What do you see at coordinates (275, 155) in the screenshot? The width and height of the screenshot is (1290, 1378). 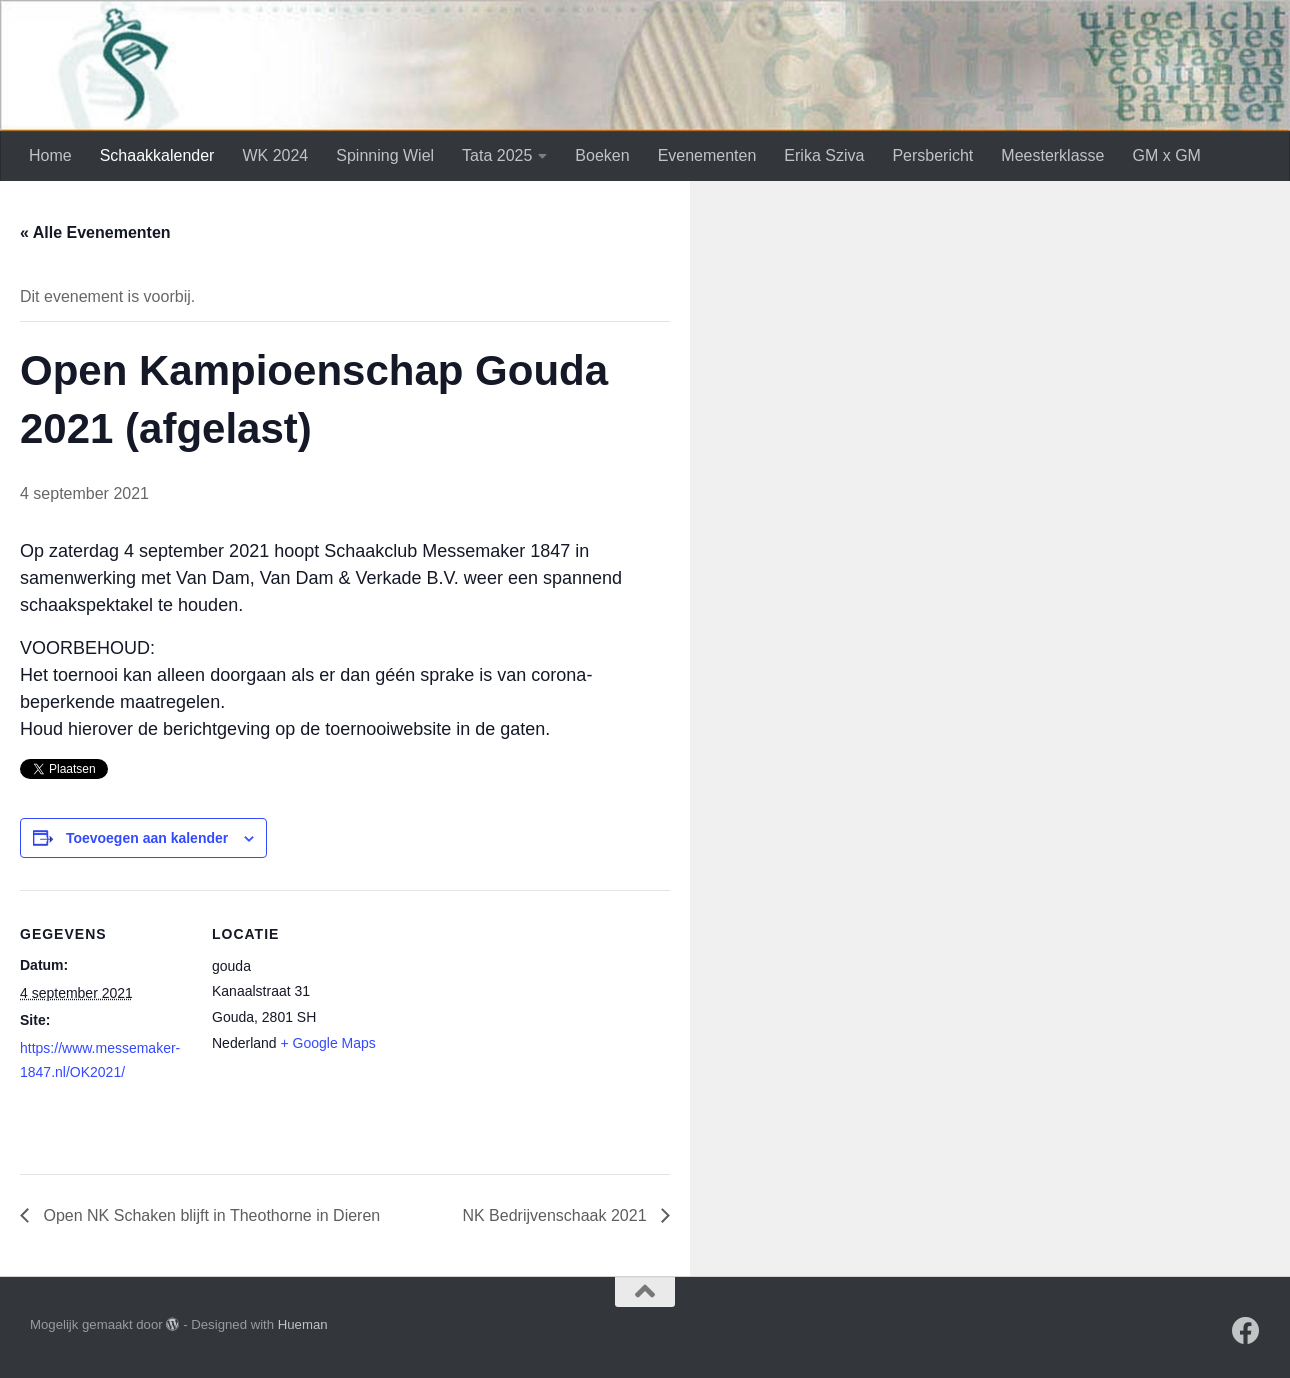 I see `WK 2024` at bounding box center [275, 155].